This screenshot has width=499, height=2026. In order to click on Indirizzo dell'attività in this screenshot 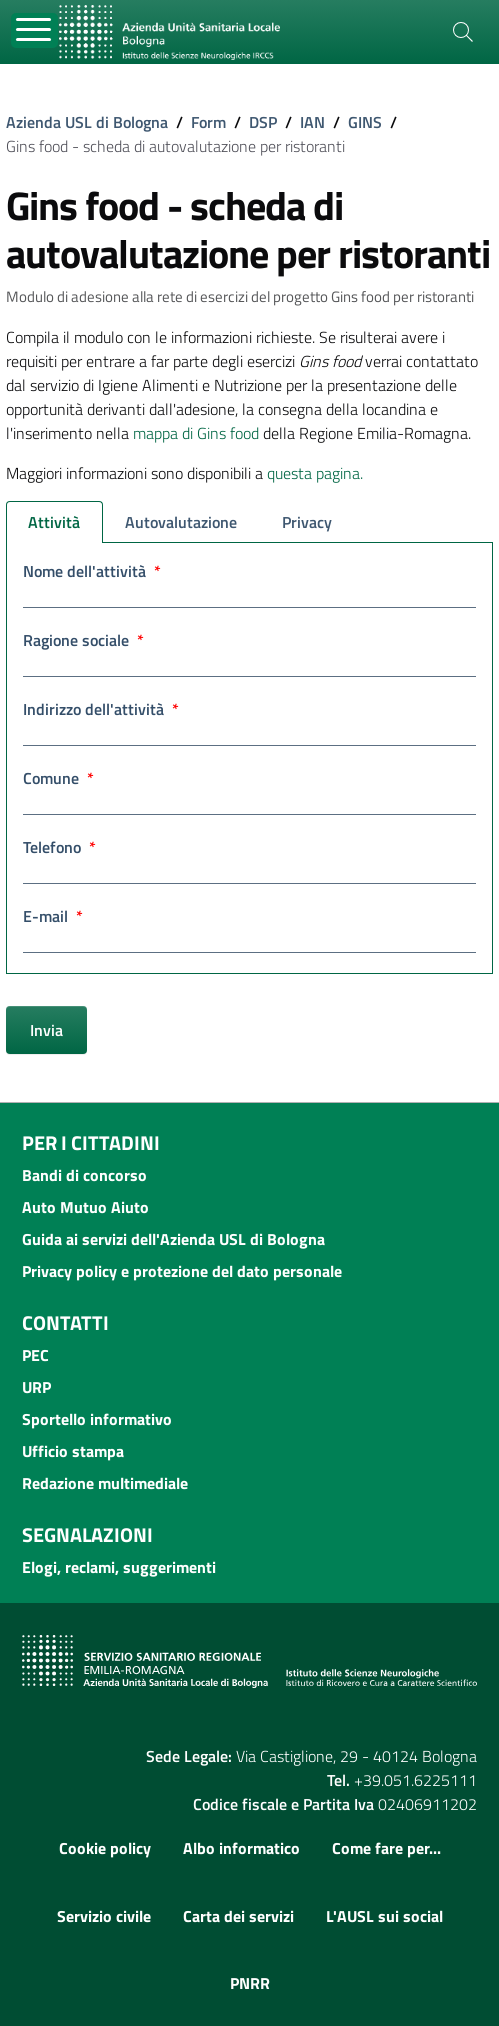, I will do `click(101, 709)`.